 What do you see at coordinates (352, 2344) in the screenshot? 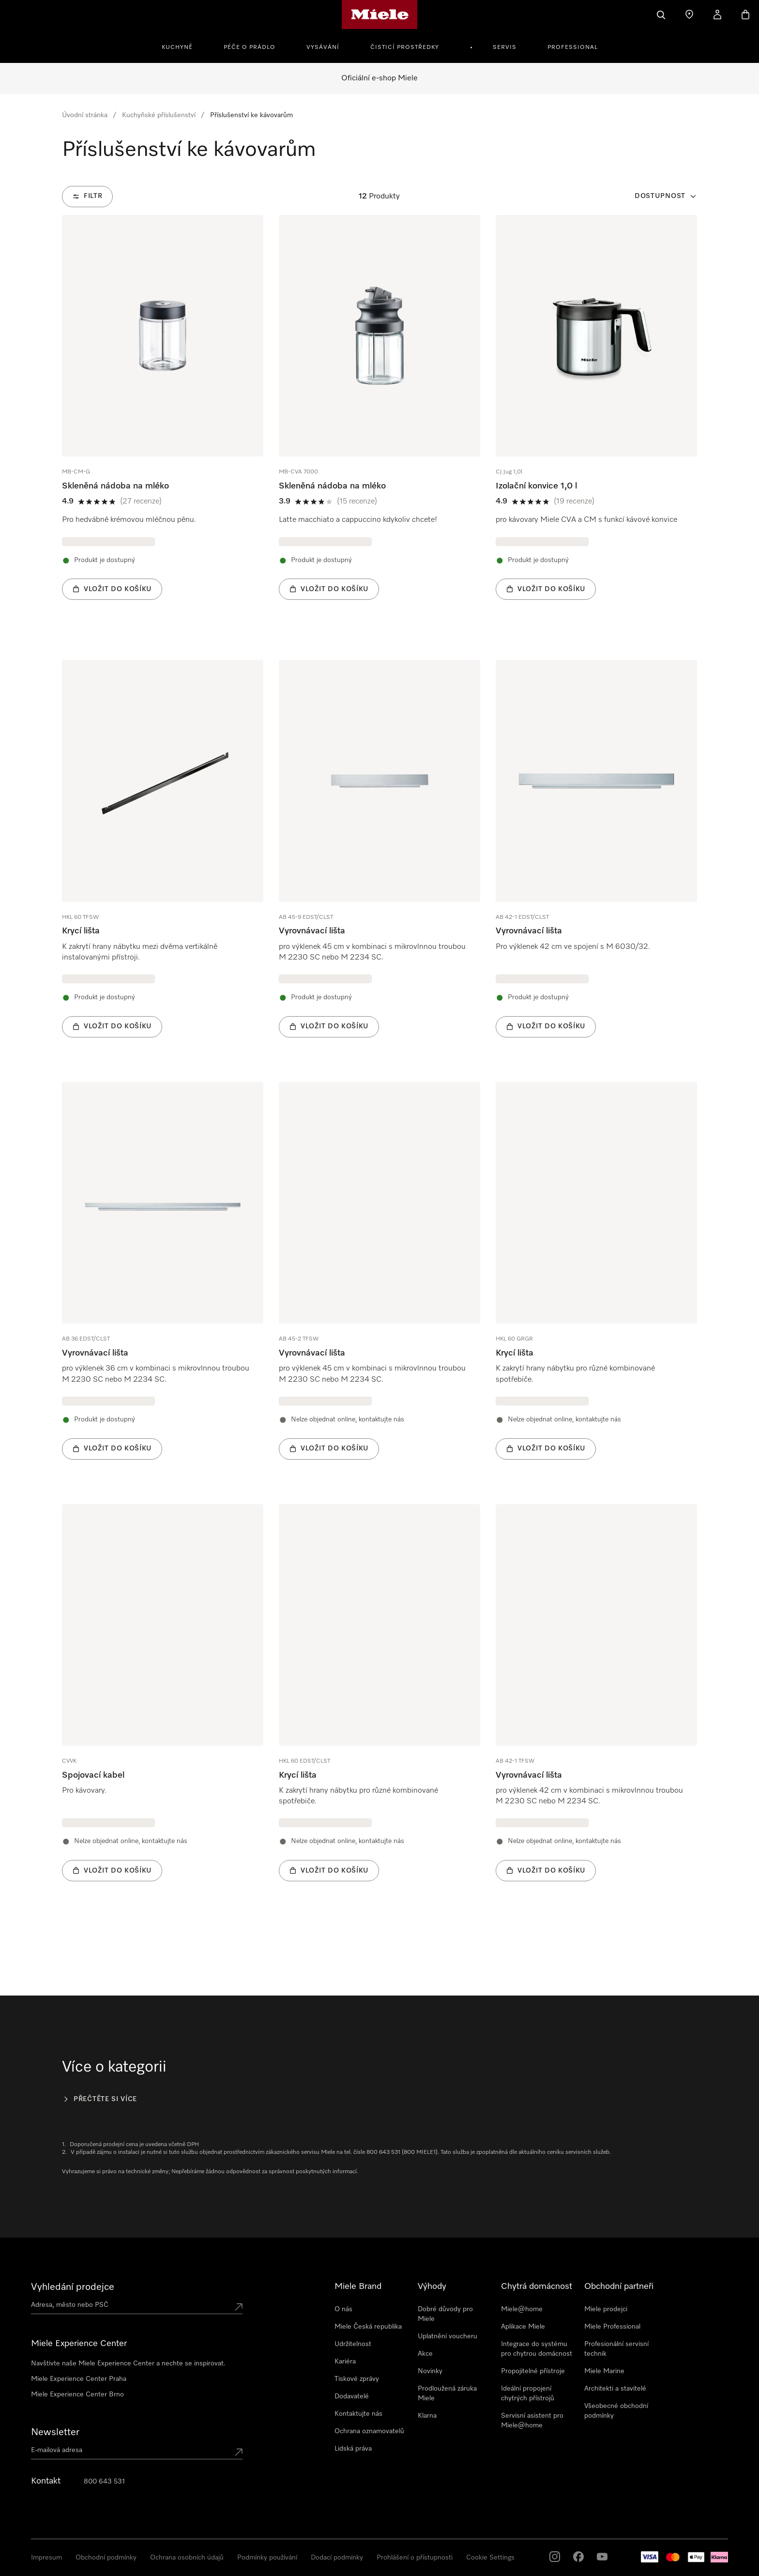
I see `Udržitelnost` at bounding box center [352, 2344].